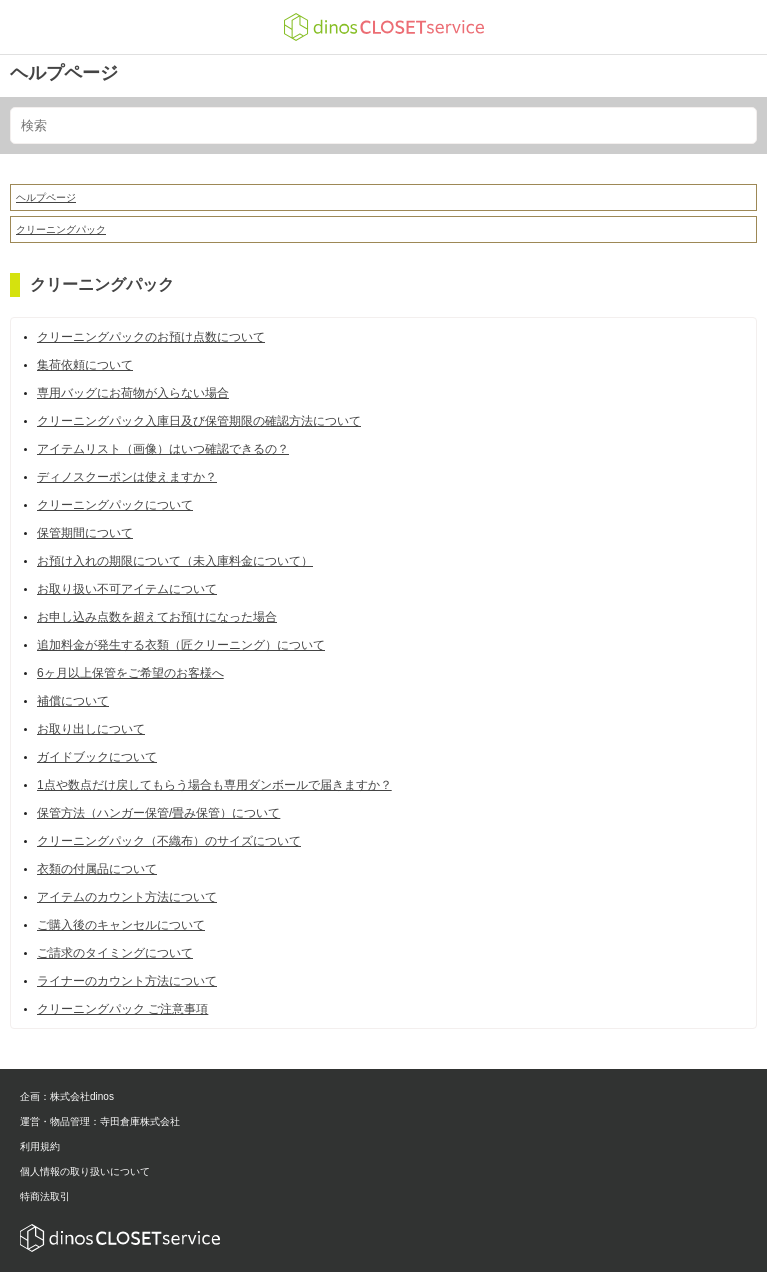  Describe the element at coordinates (151, 337) in the screenshot. I see `クリーニングパックのお預け点数について` at that location.